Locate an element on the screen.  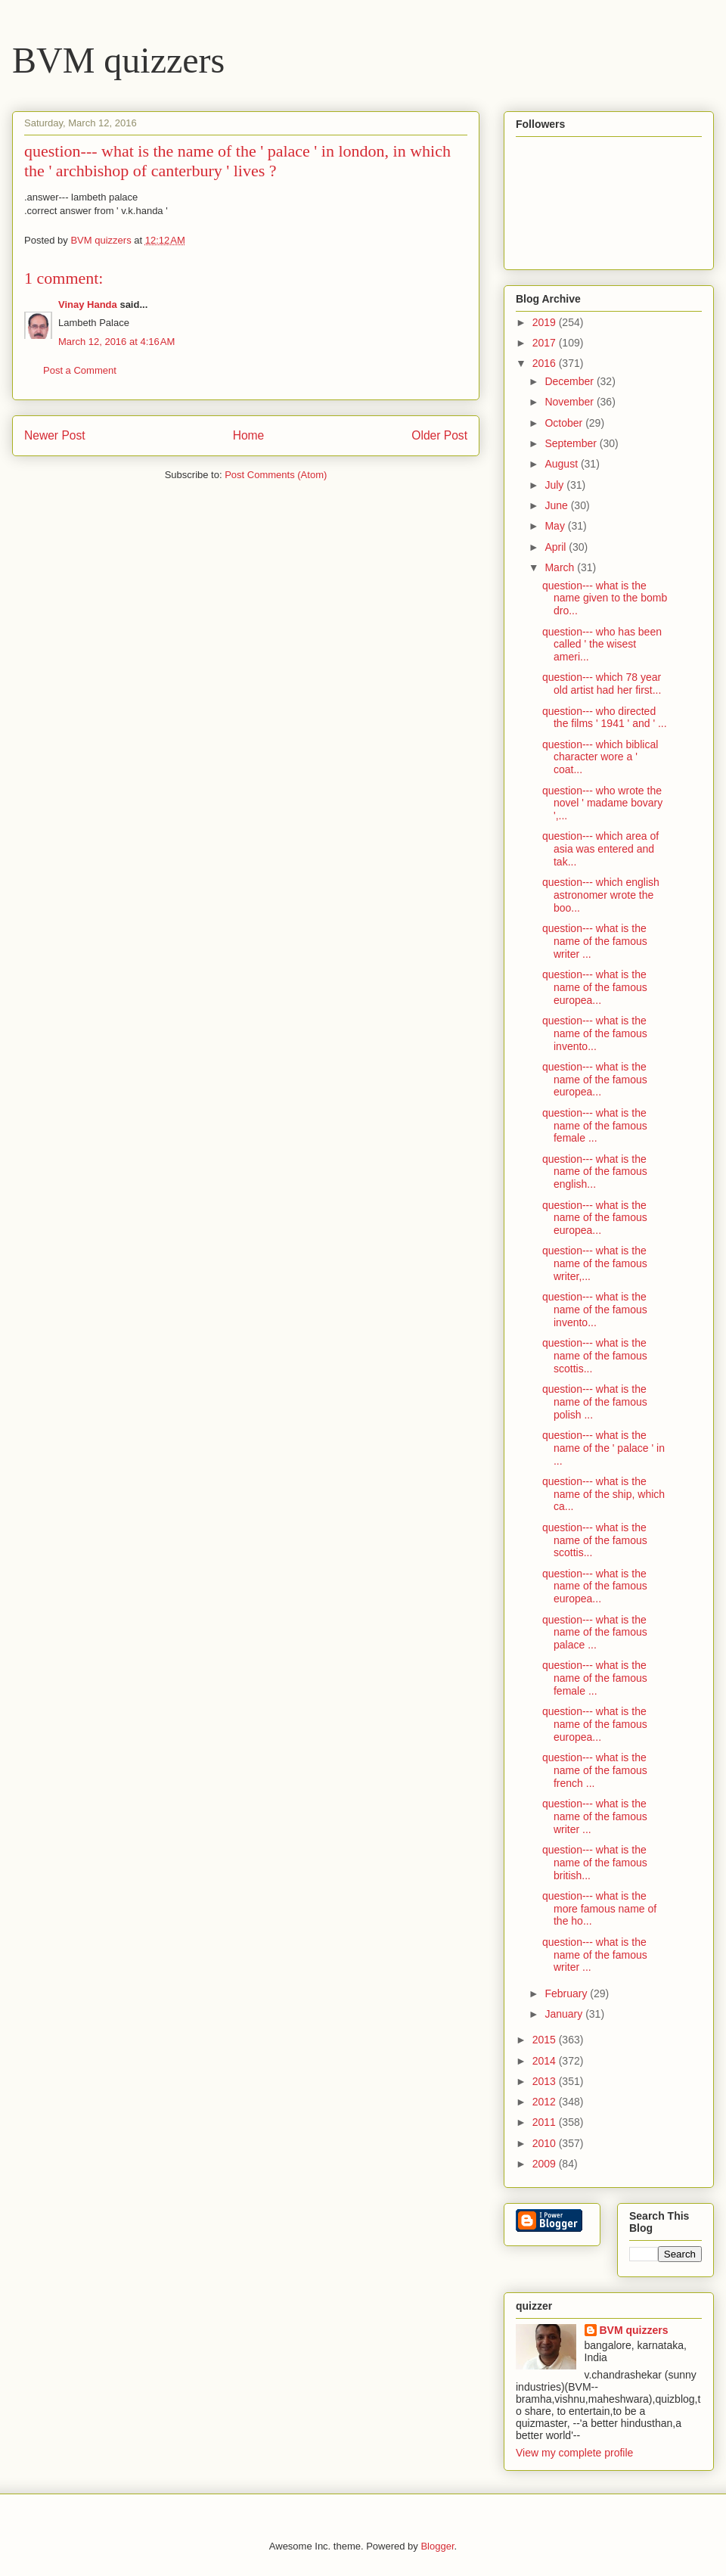
2019 is located at coordinates (545, 322).